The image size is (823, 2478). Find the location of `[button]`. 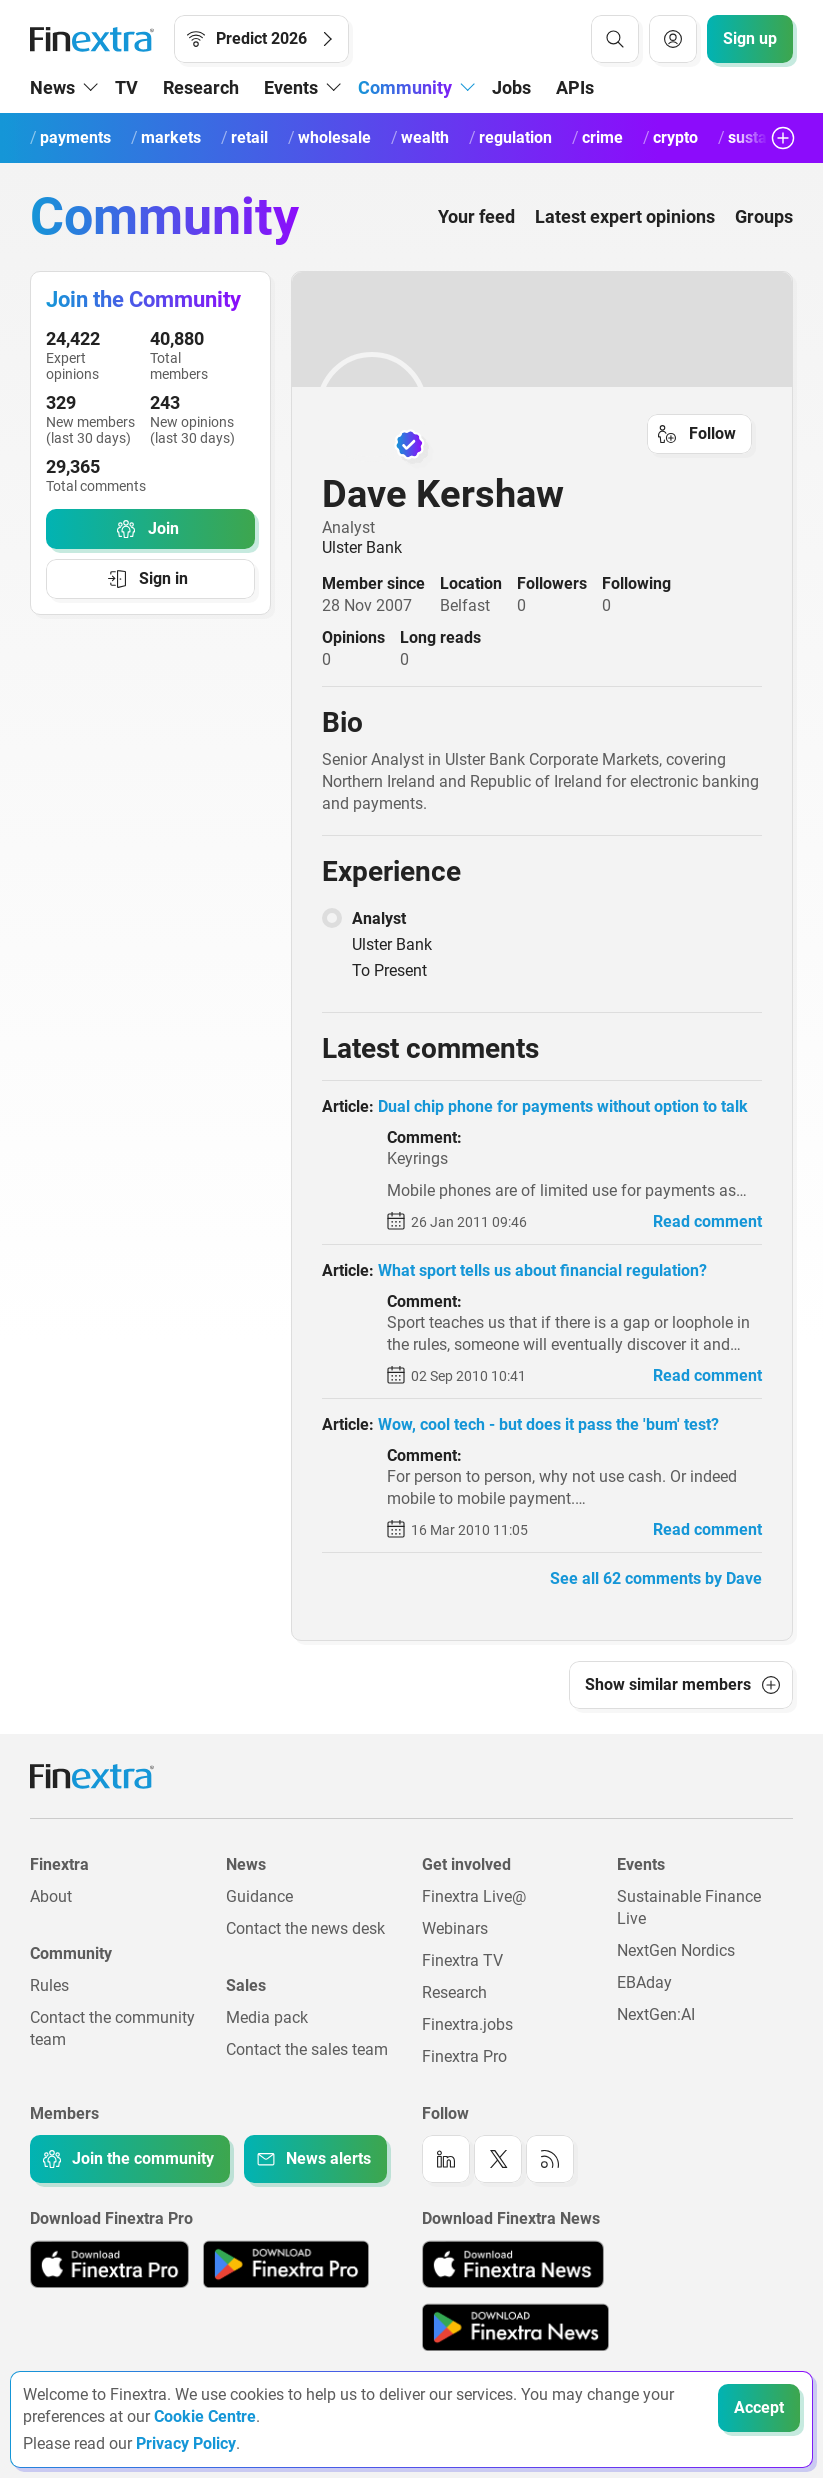

[button] is located at coordinates (681, 1685).